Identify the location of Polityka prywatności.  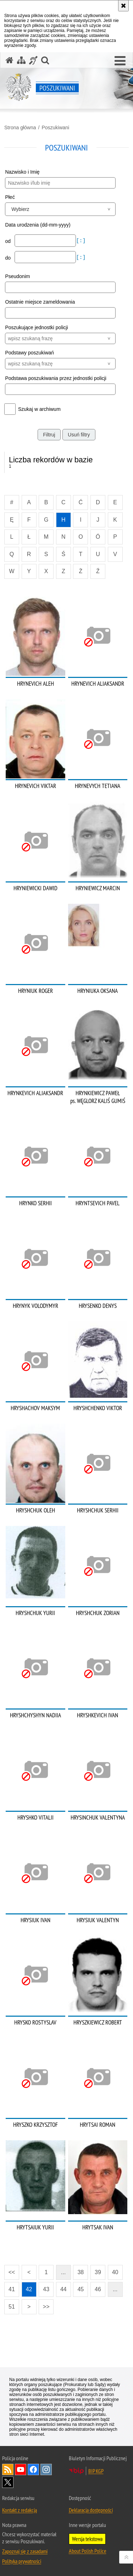
(21, 2561).